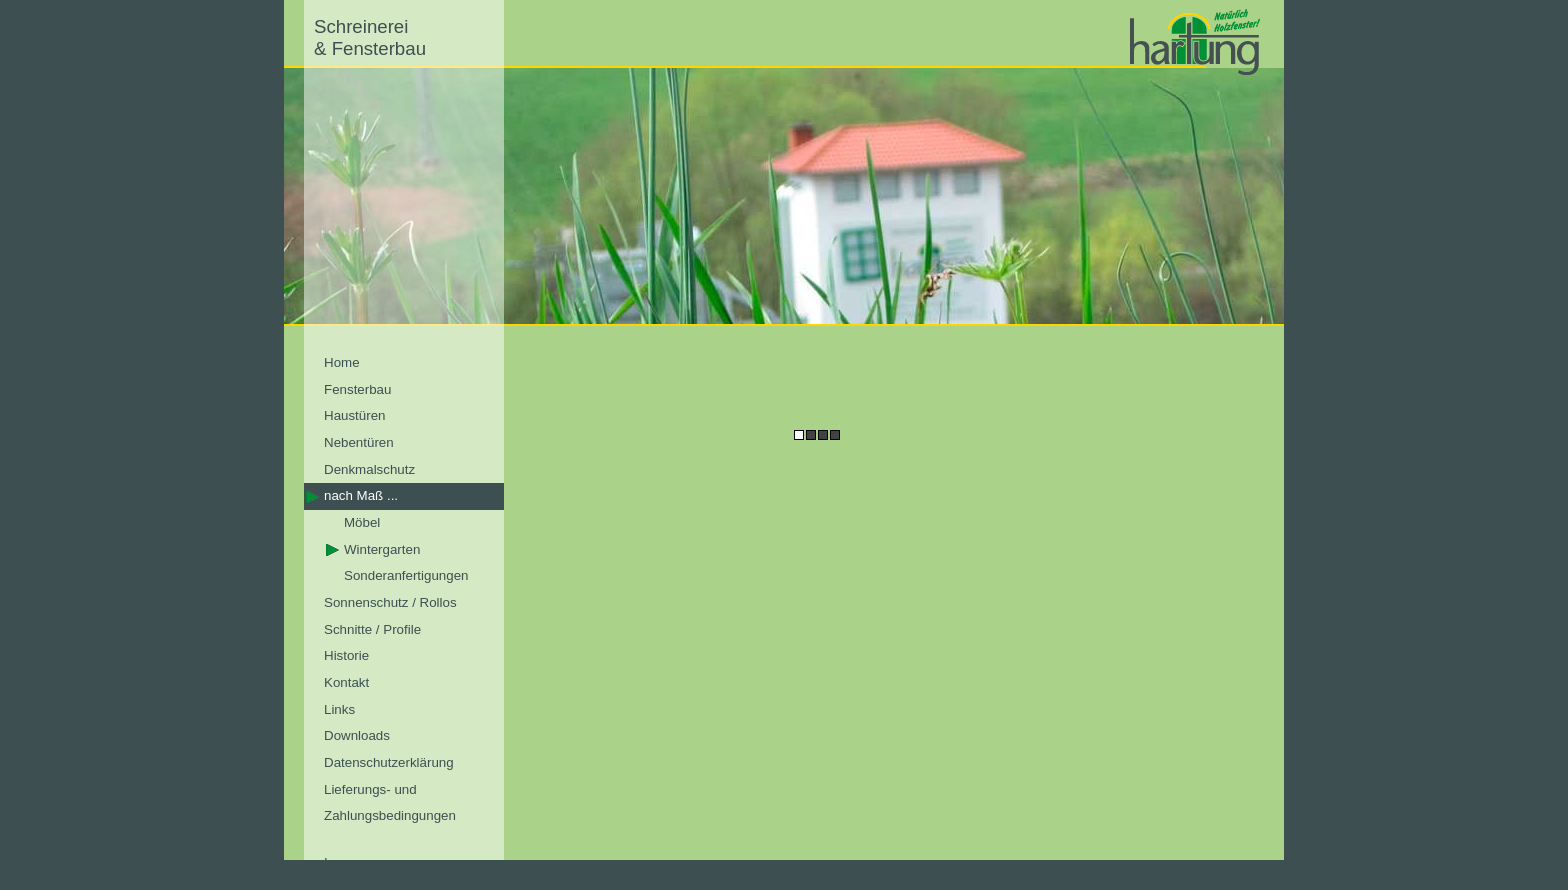 The height and width of the screenshot is (890, 1568). I want to click on Wintergarten, so click(382, 549).